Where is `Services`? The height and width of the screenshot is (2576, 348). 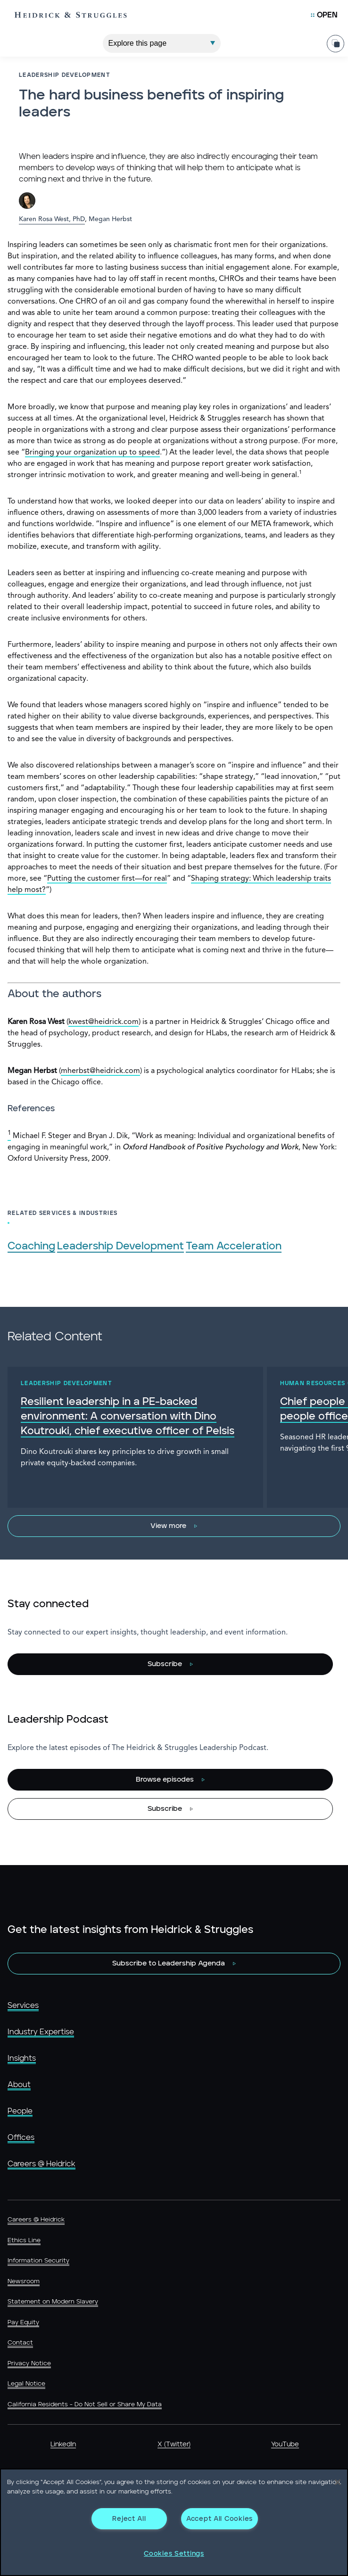 Services is located at coordinates (23, 2005).